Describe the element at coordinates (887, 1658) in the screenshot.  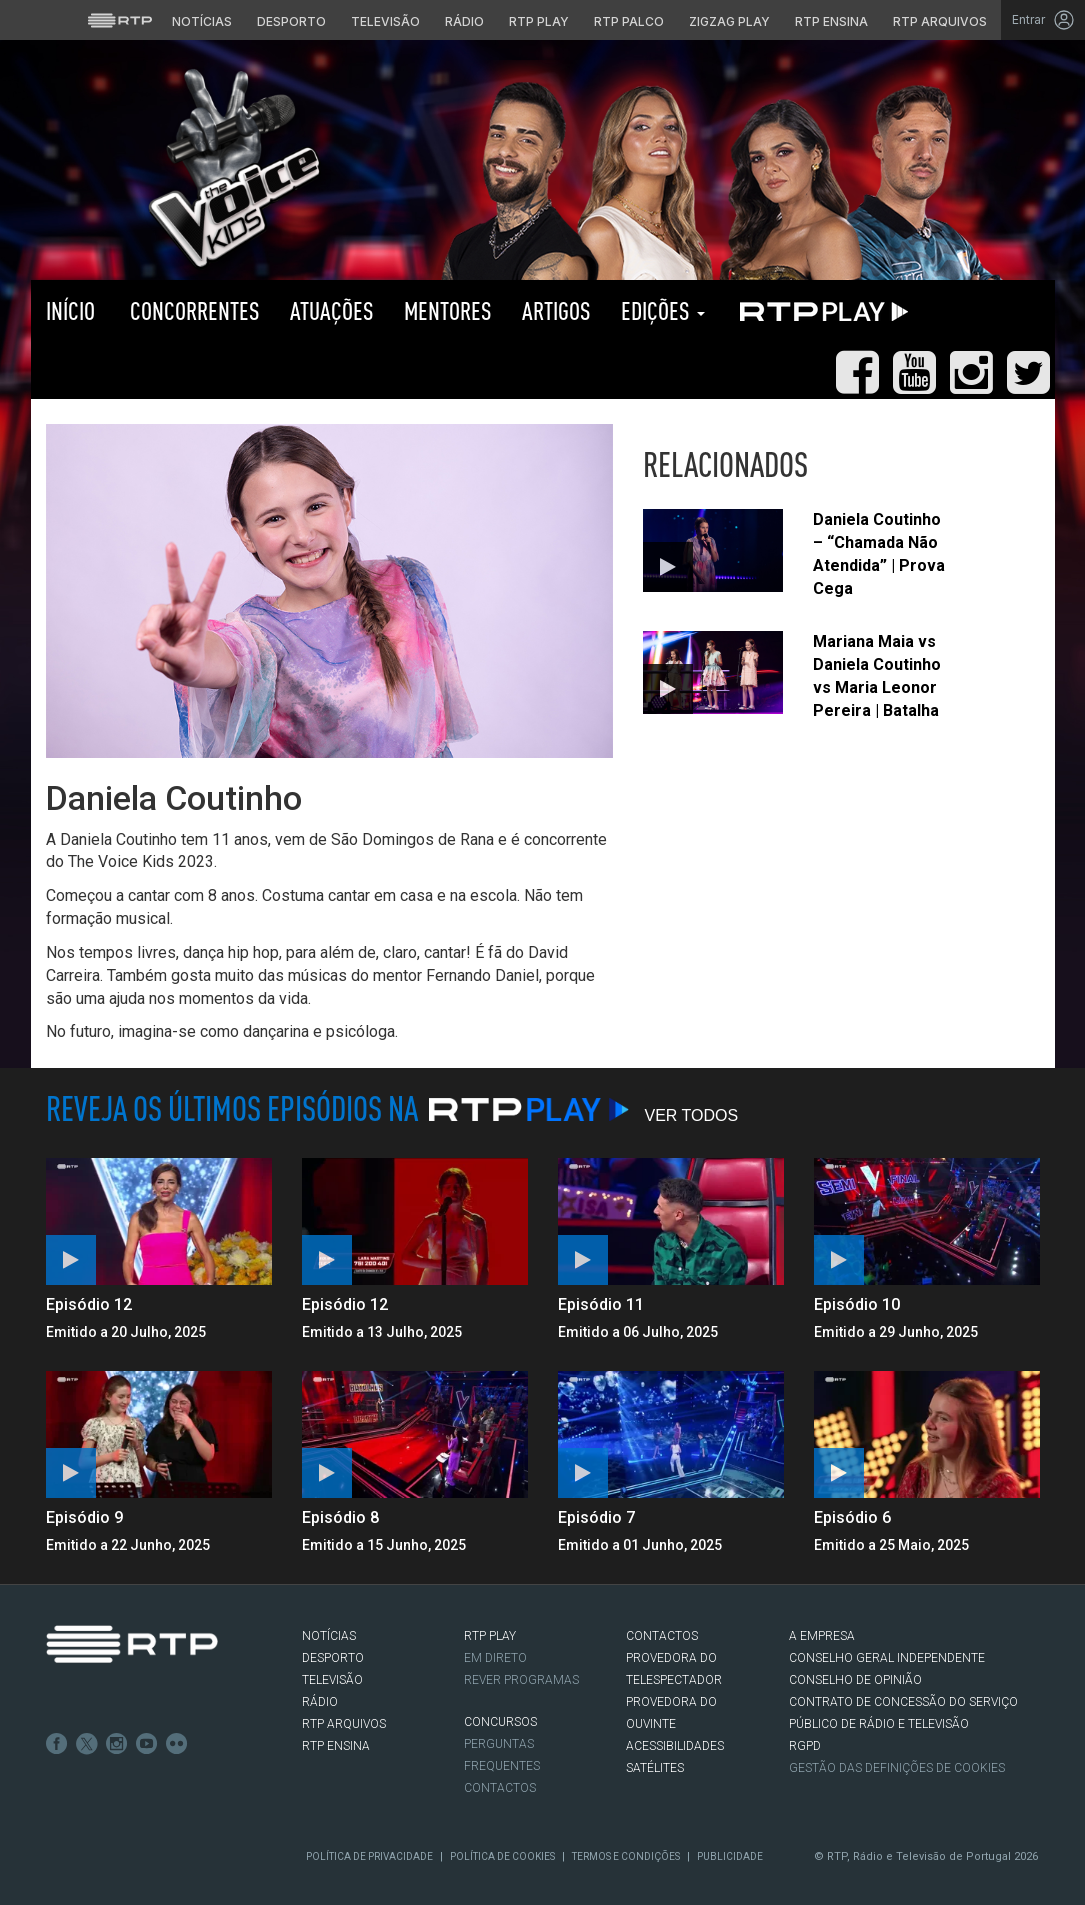
I see `CONSELHO GERAL INDEPENDENTE` at that location.